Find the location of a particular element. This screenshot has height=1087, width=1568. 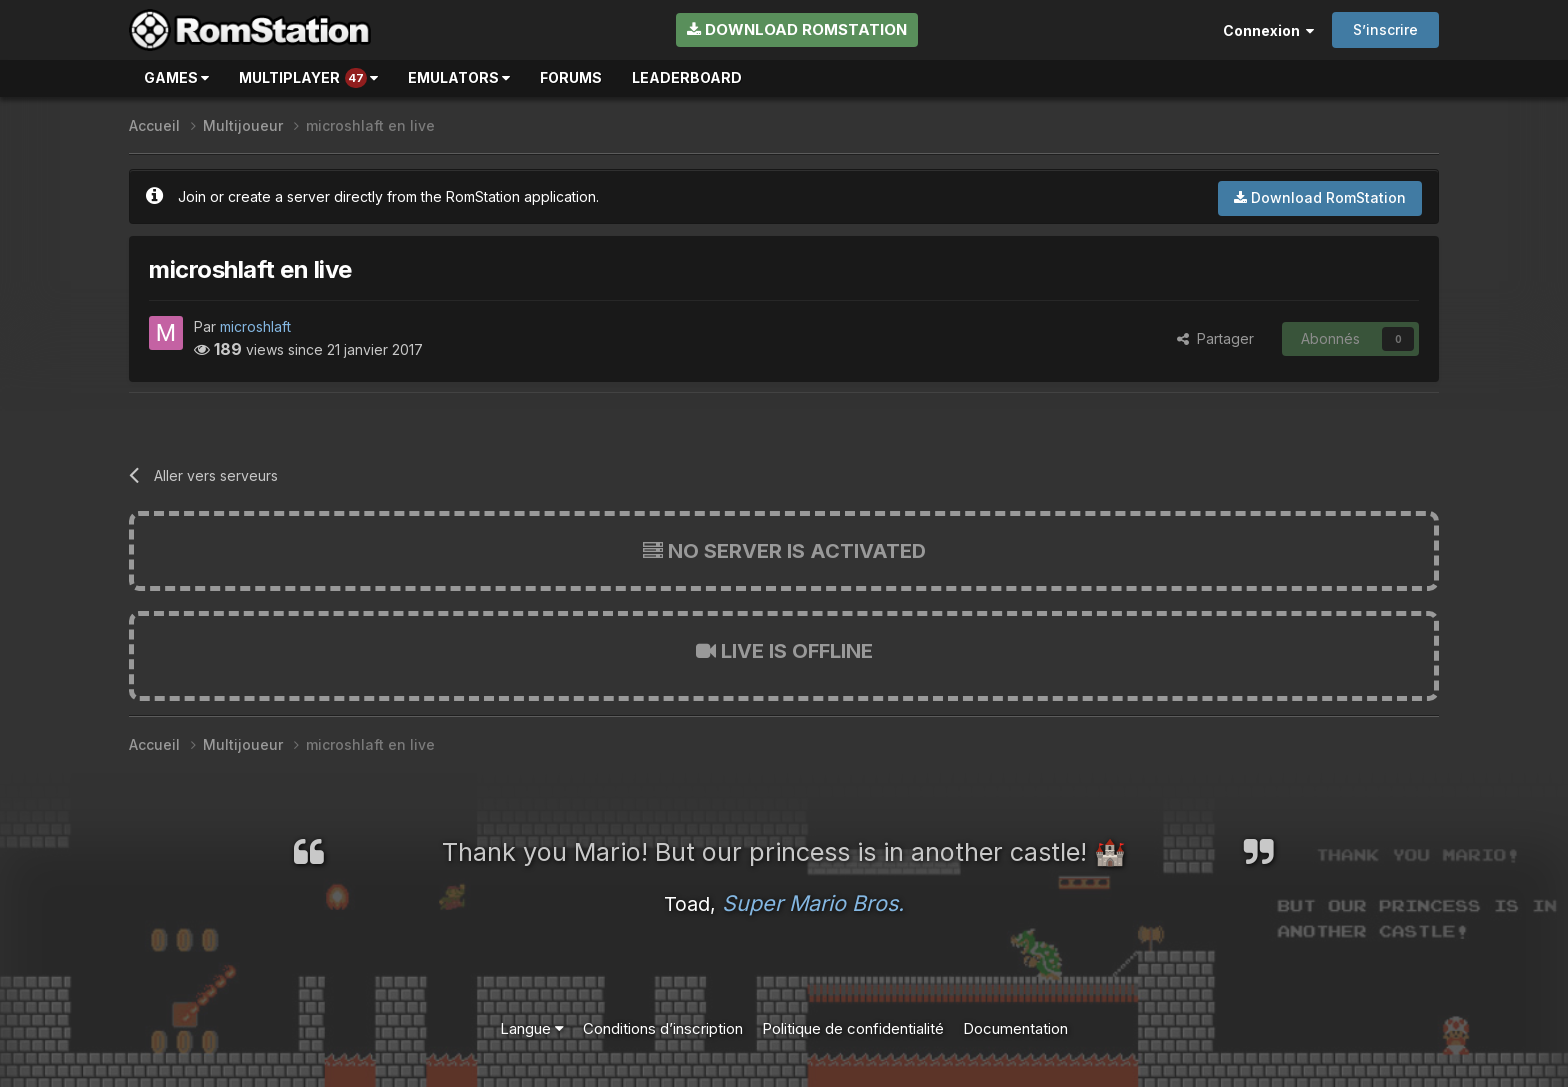

Conditions d’inscription is located at coordinates (663, 1028).